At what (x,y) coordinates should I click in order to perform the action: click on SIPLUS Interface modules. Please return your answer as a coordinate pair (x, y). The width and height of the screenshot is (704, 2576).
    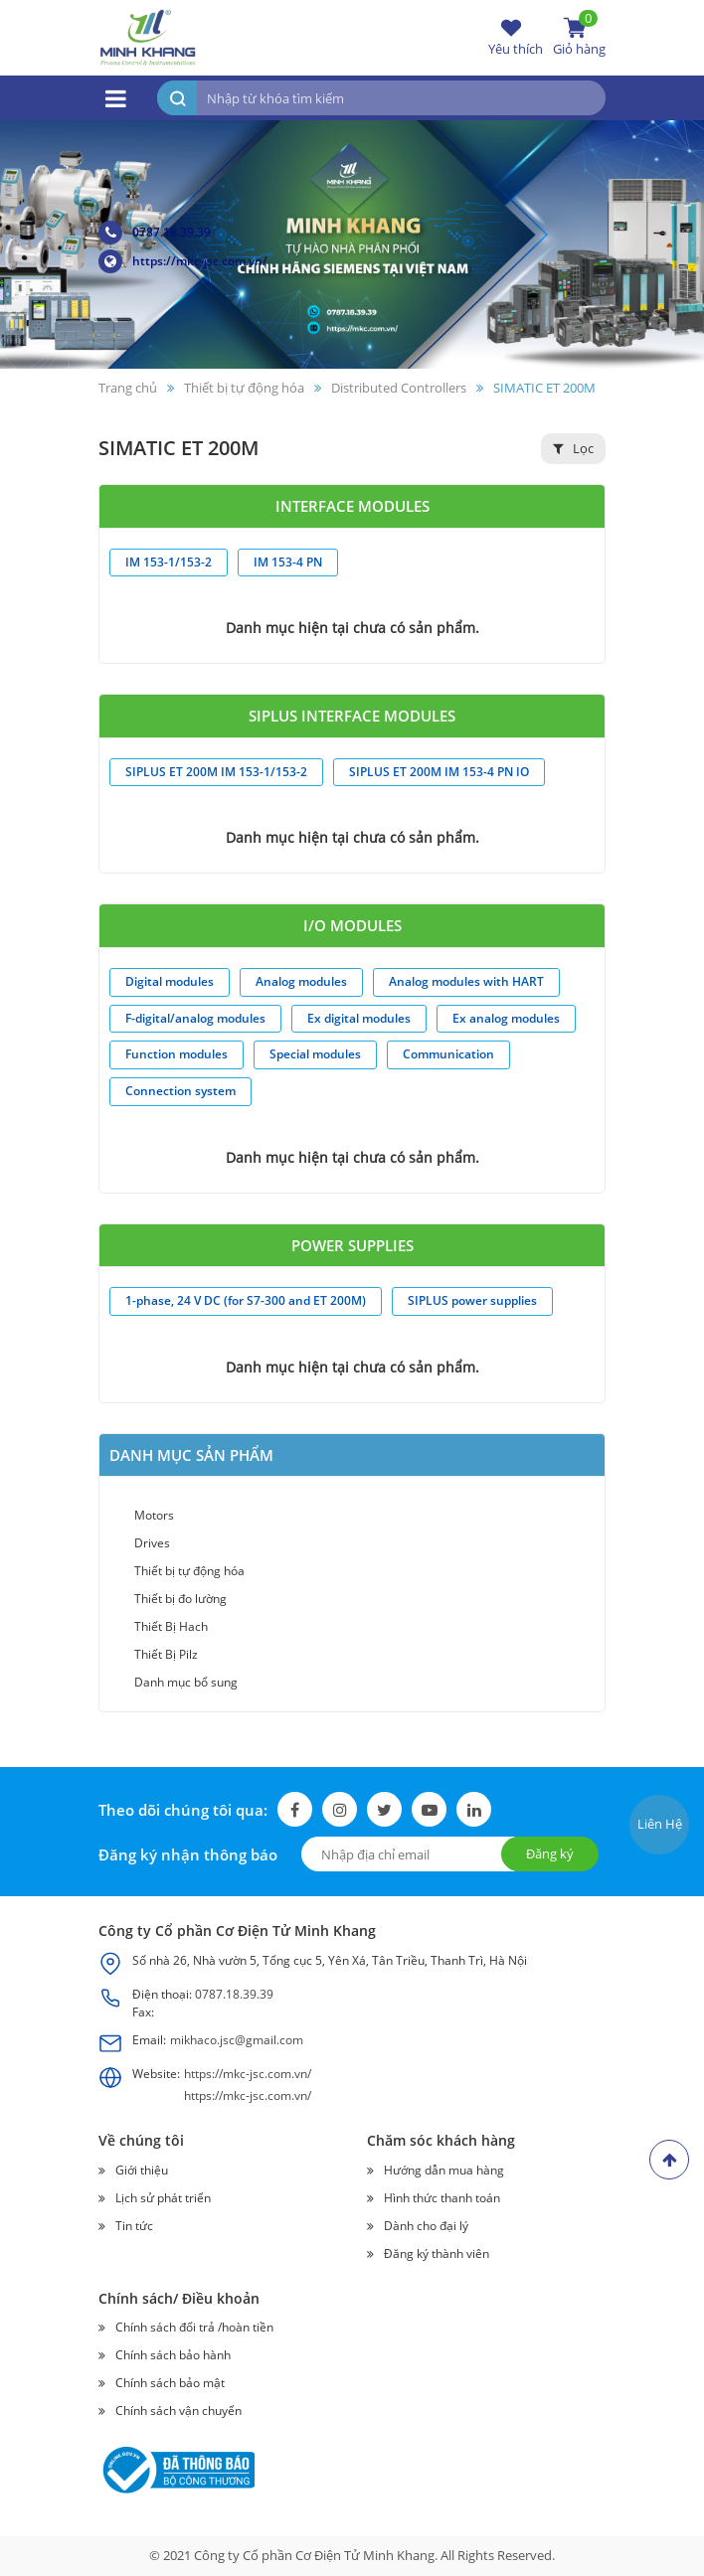
    Looking at the image, I should click on (352, 715).